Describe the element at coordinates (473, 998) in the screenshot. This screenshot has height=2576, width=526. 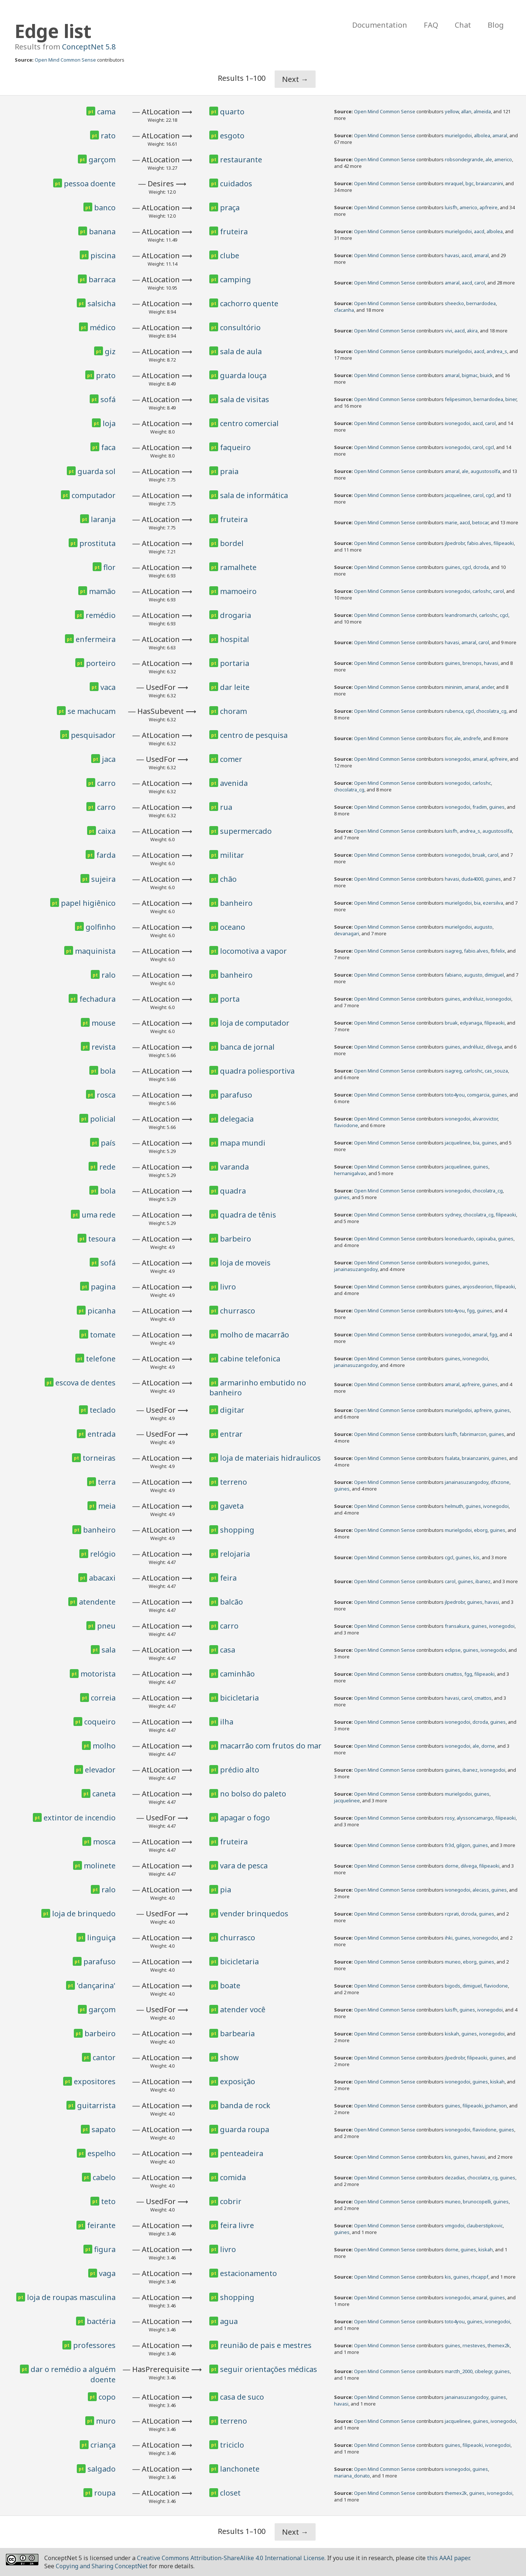
I see `andréluiz` at that location.